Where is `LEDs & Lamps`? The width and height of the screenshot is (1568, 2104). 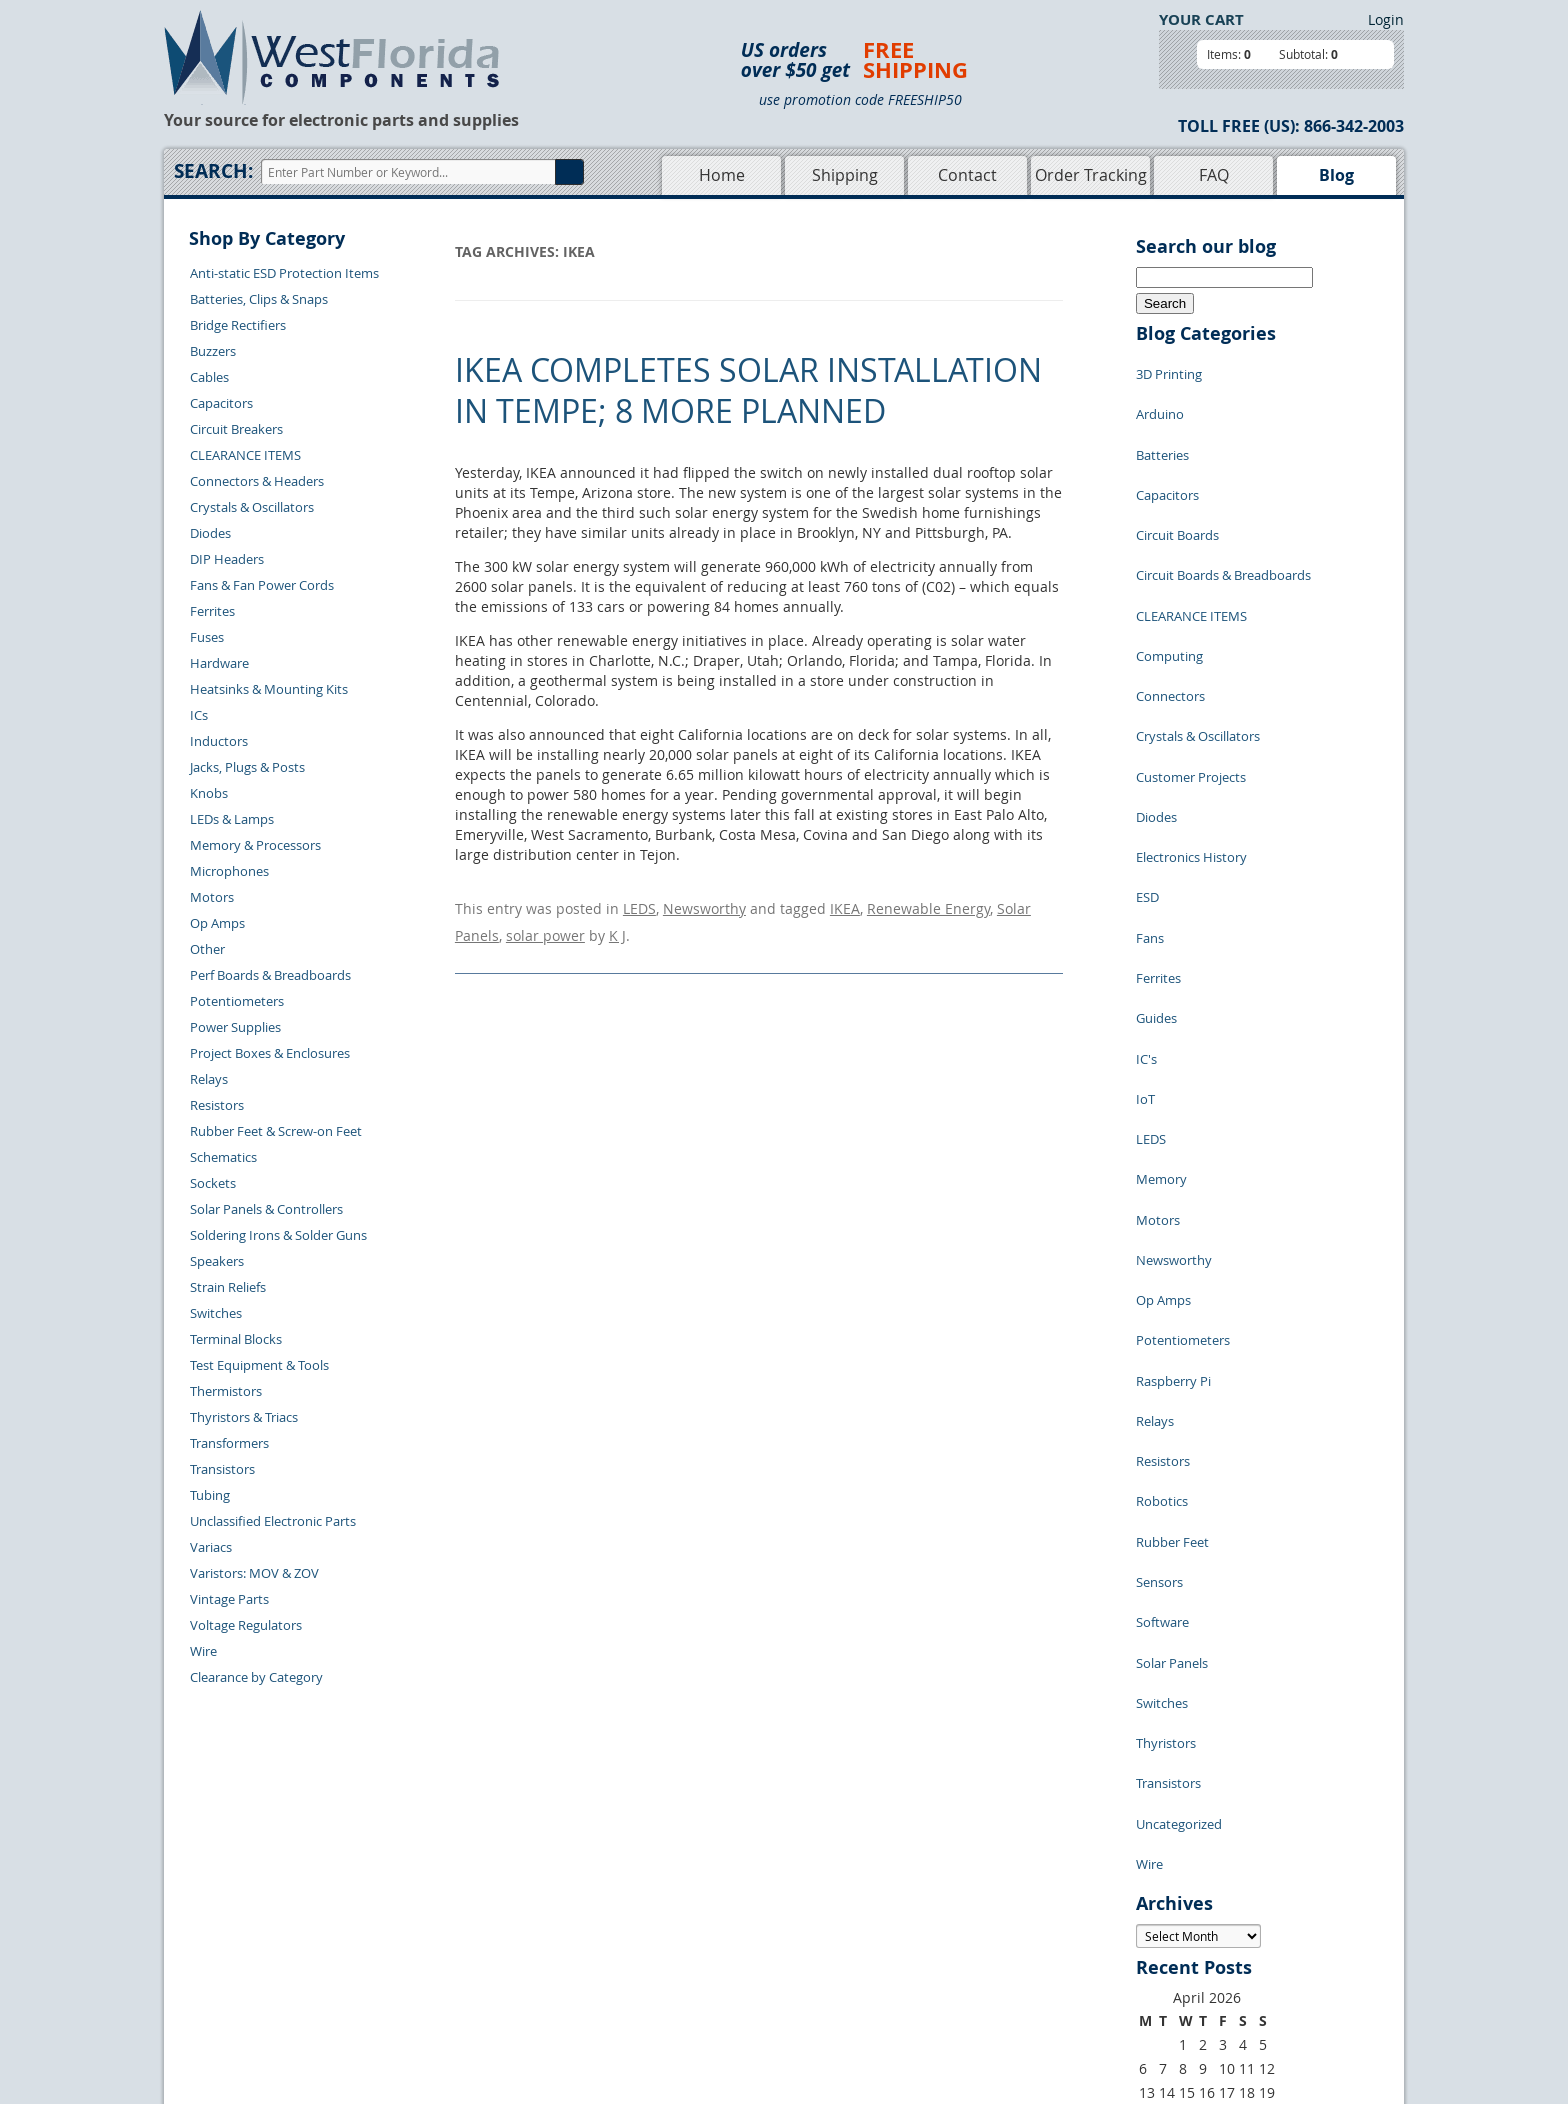
LEDs & Lamps is located at coordinates (232, 819).